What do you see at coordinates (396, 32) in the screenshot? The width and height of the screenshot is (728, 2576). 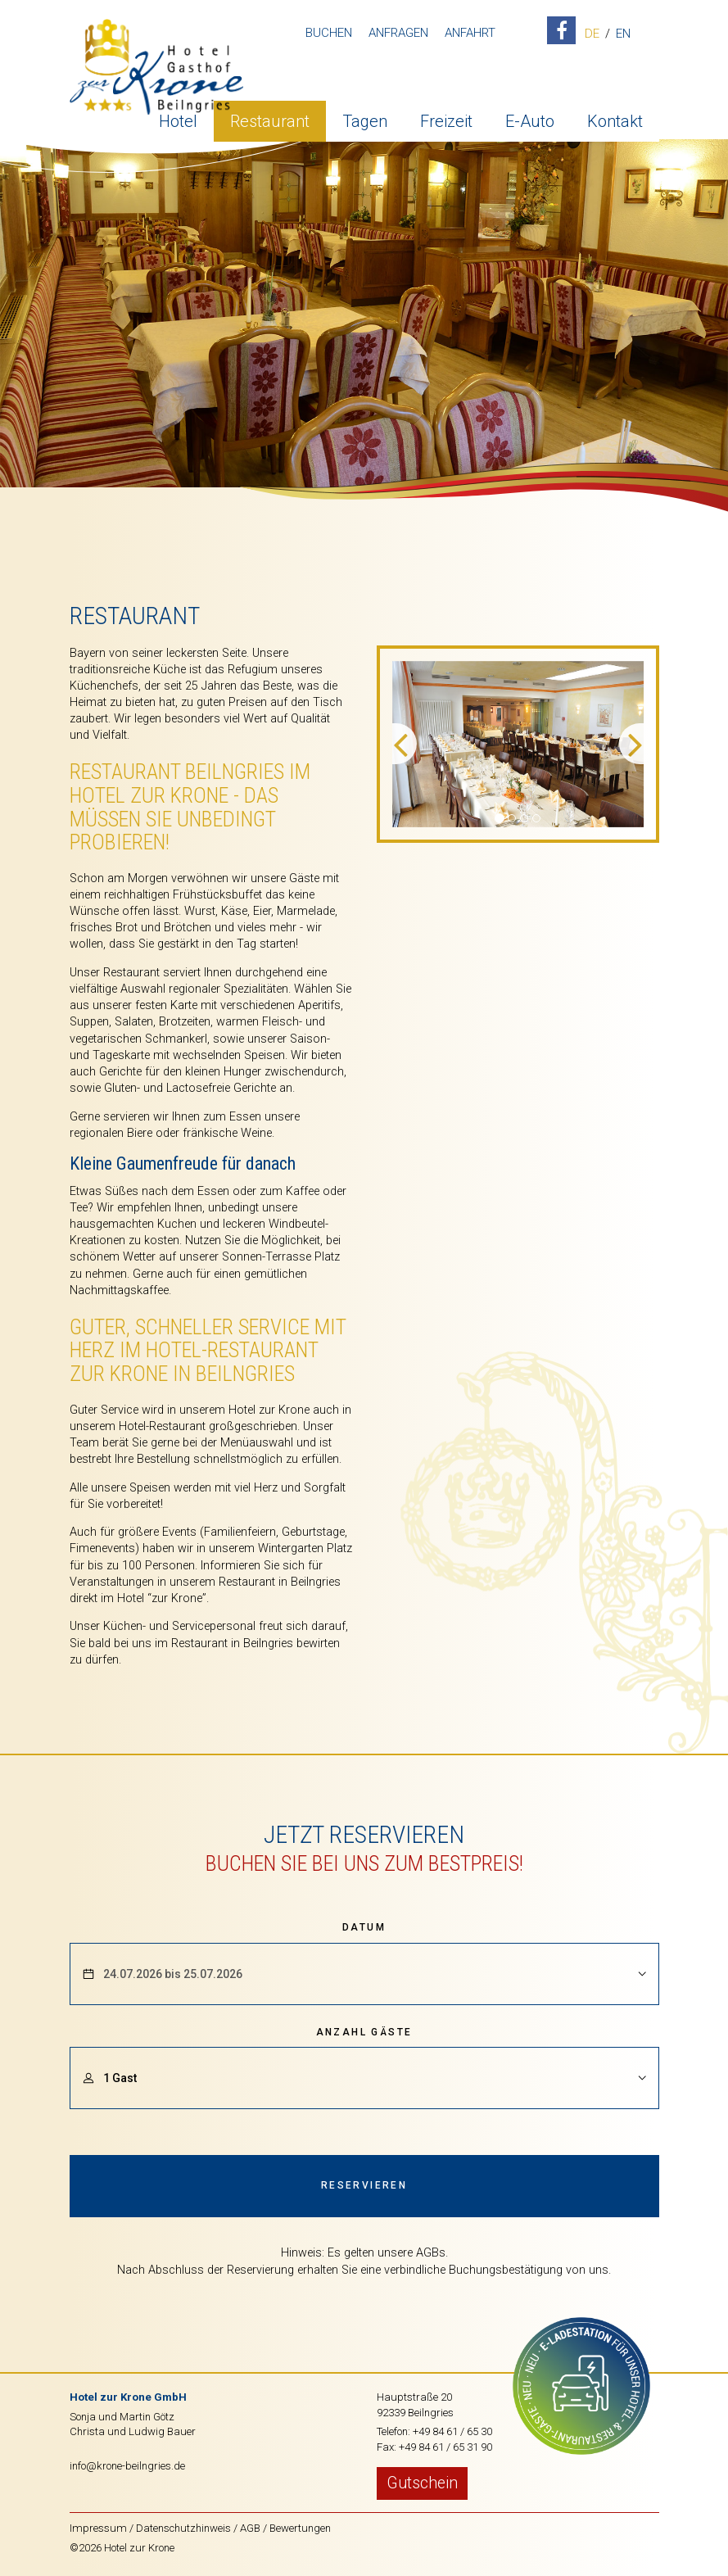 I see `Anfragen` at bounding box center [396, 32].